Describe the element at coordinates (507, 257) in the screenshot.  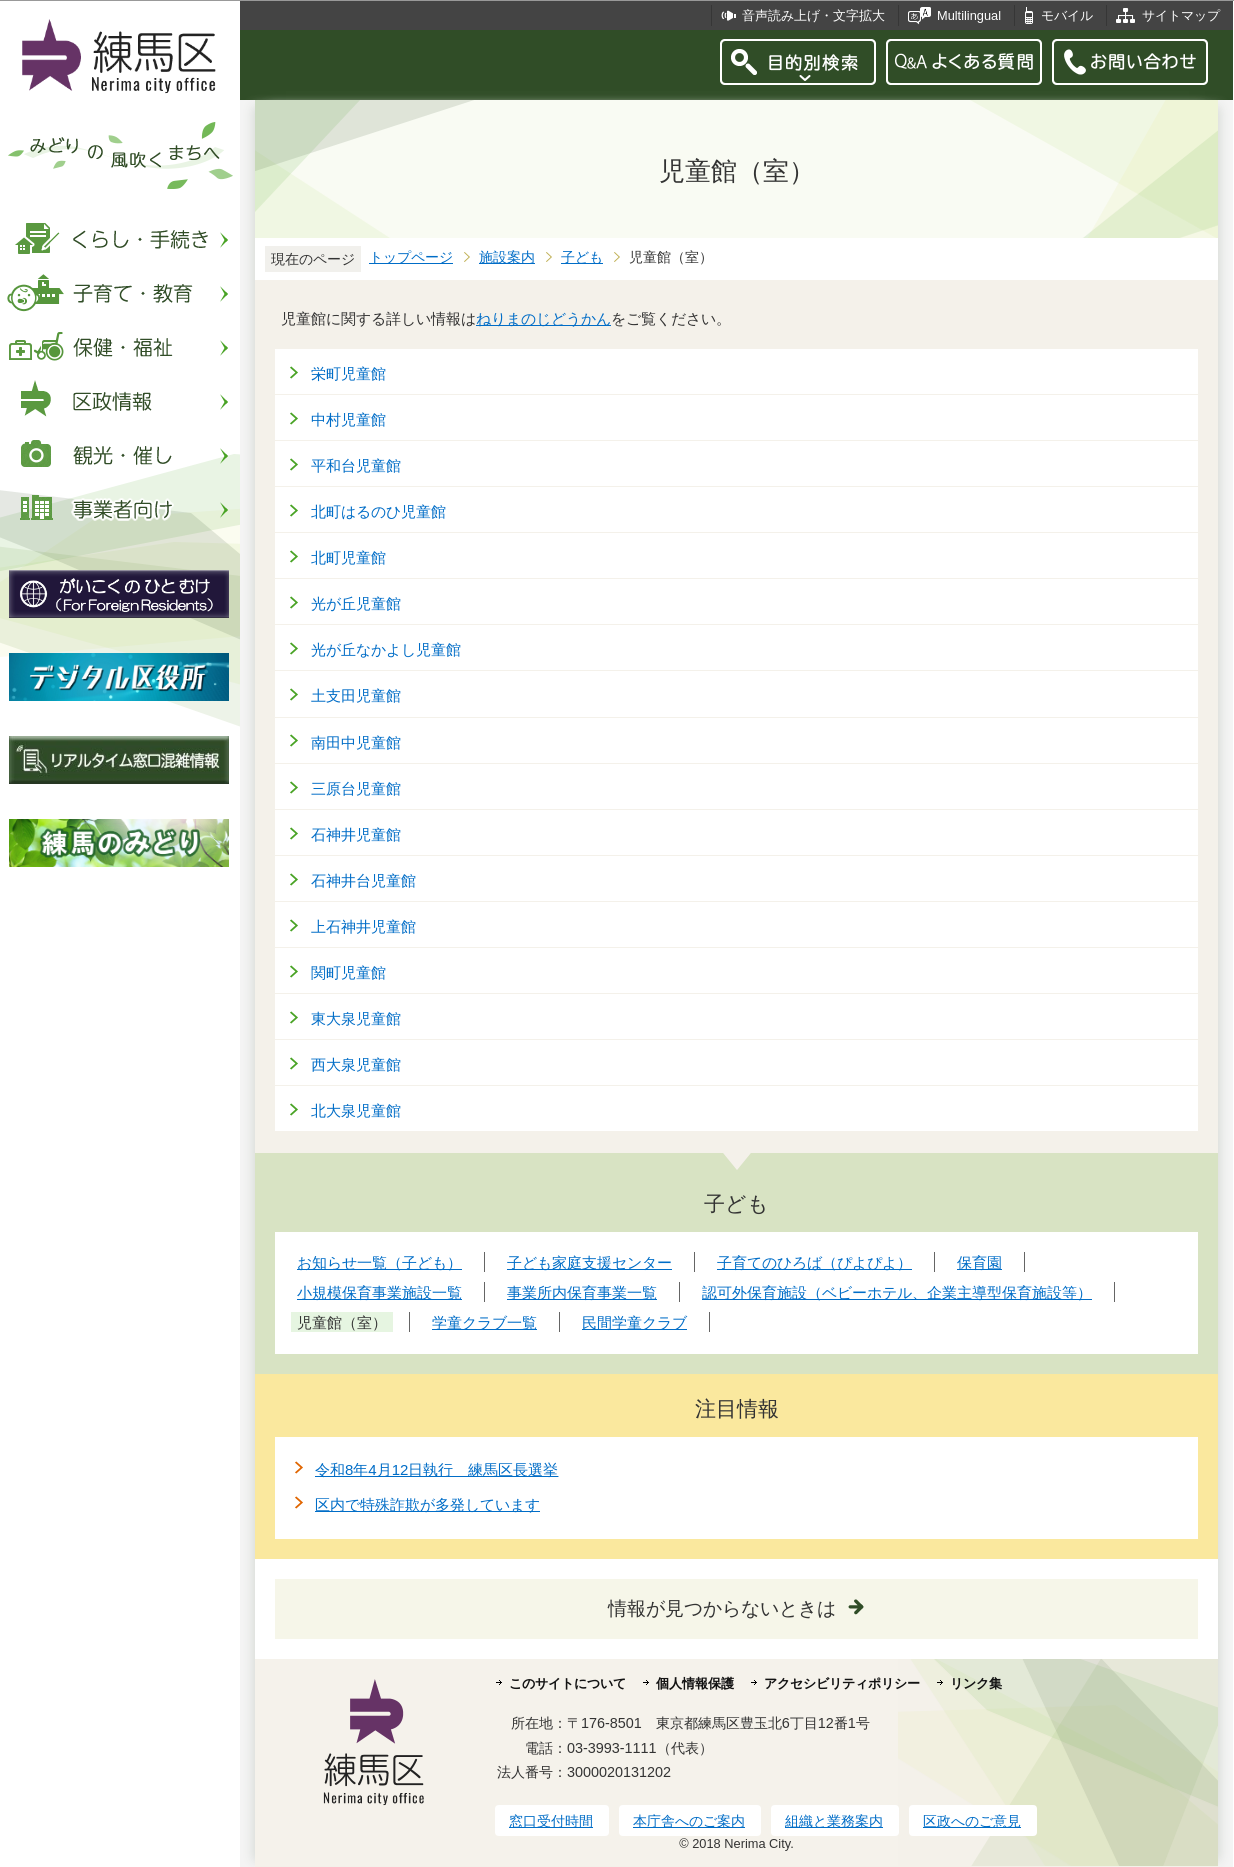
I see `施設案内` at that location.